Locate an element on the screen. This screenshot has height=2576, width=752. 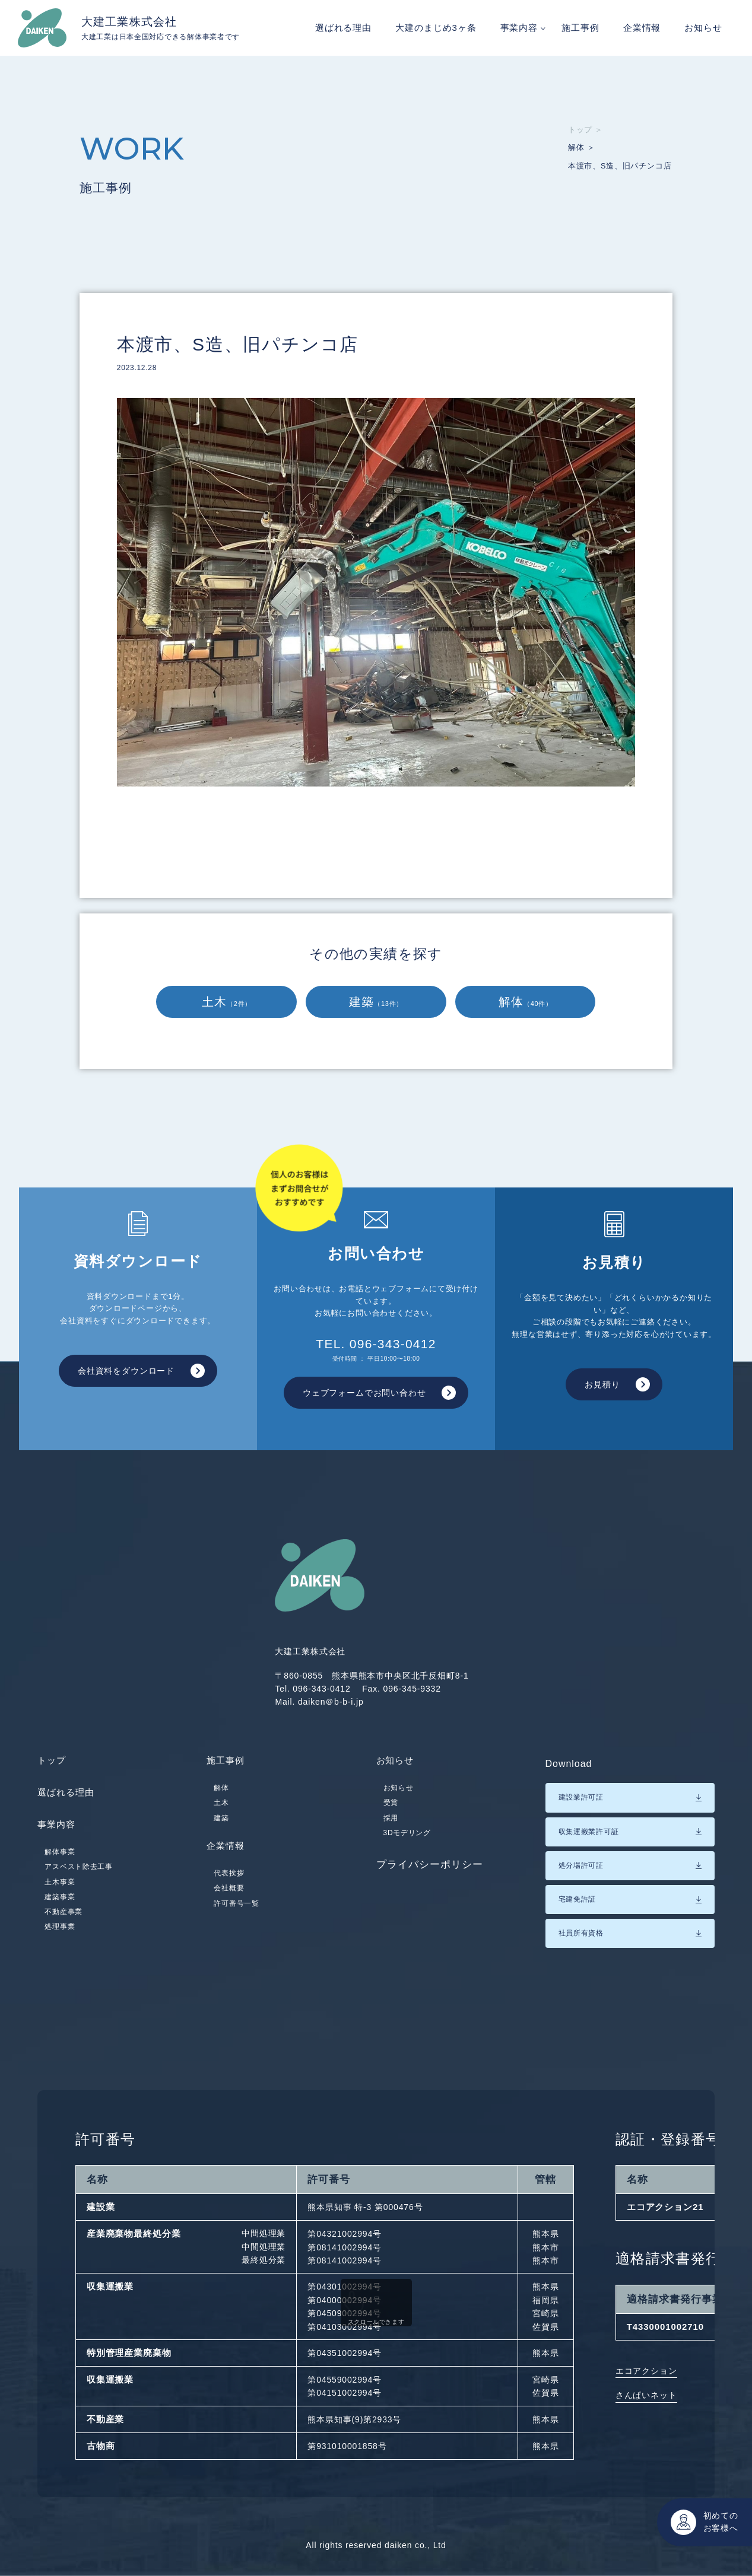
3Dモデリング is located at coordinates (407, 1840).